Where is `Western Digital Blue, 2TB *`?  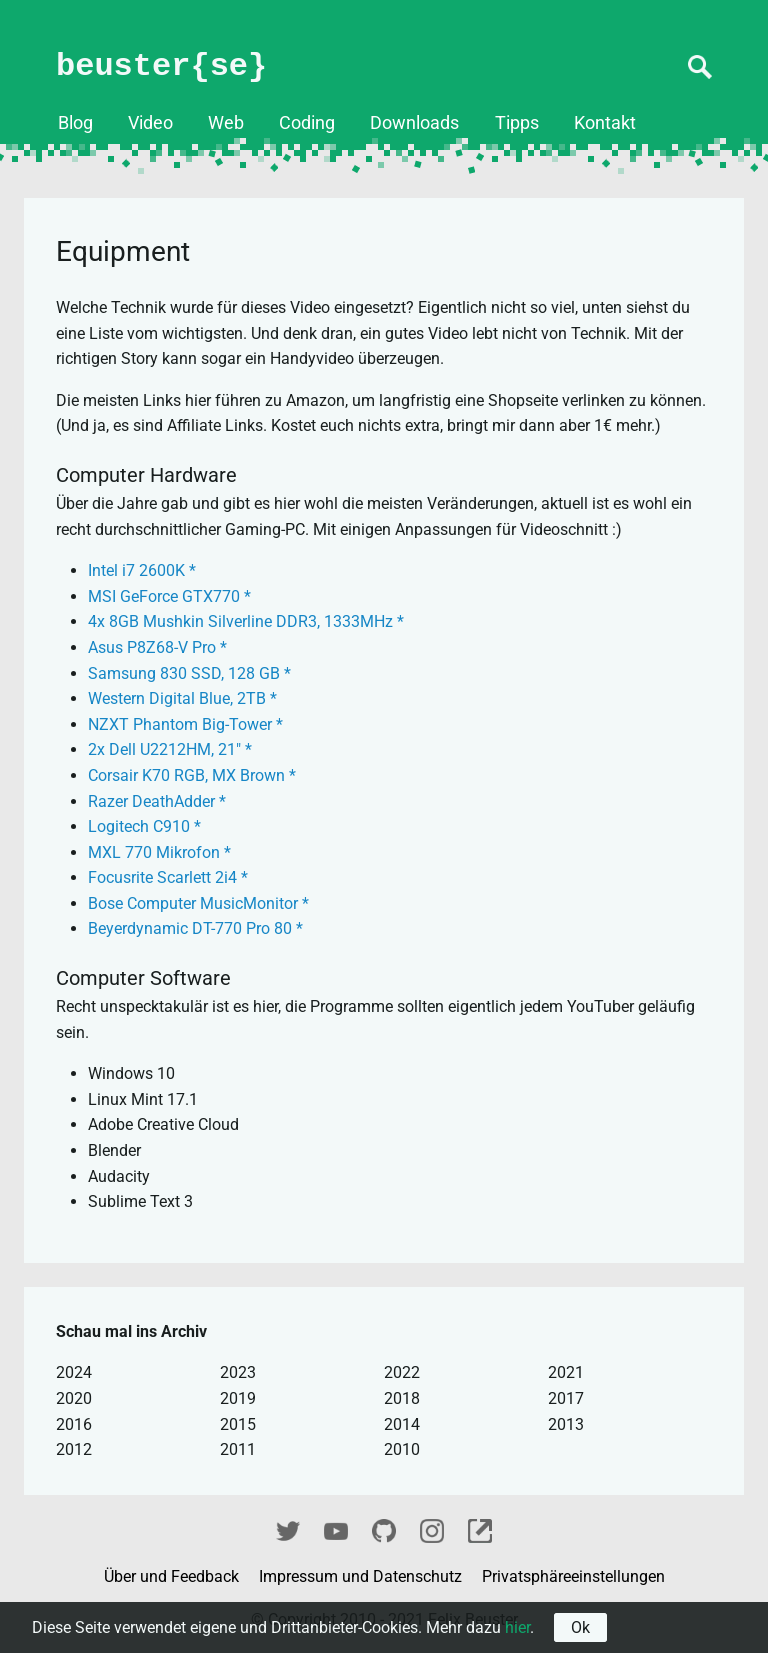 Western Digital Blue, 2TB * is located at coordinates (182, 698).